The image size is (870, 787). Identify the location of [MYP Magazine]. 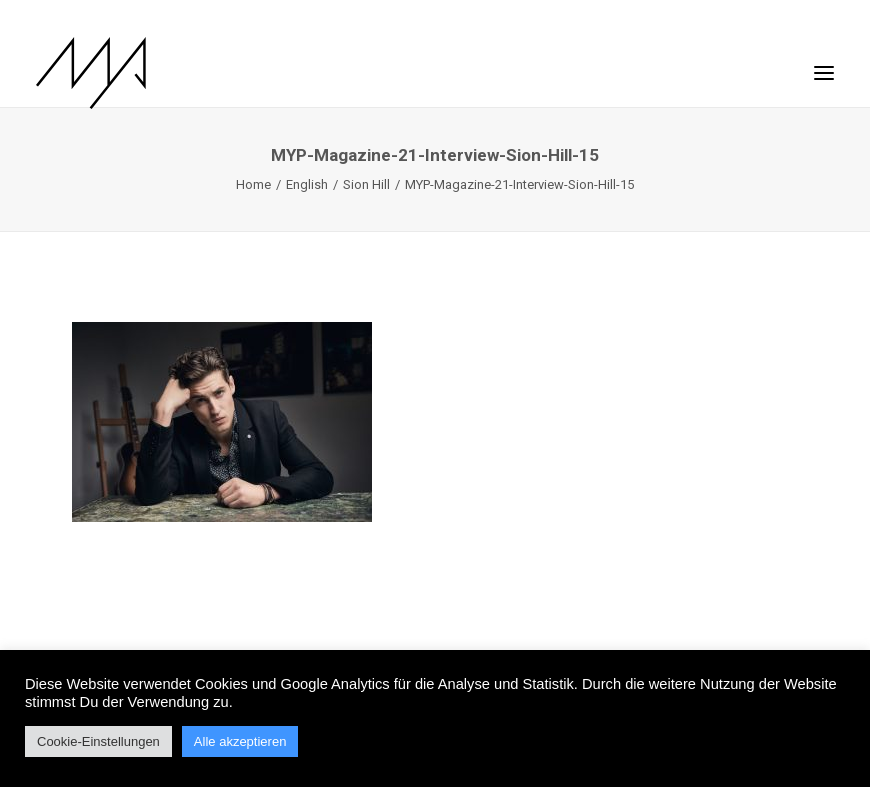
(91, 73).